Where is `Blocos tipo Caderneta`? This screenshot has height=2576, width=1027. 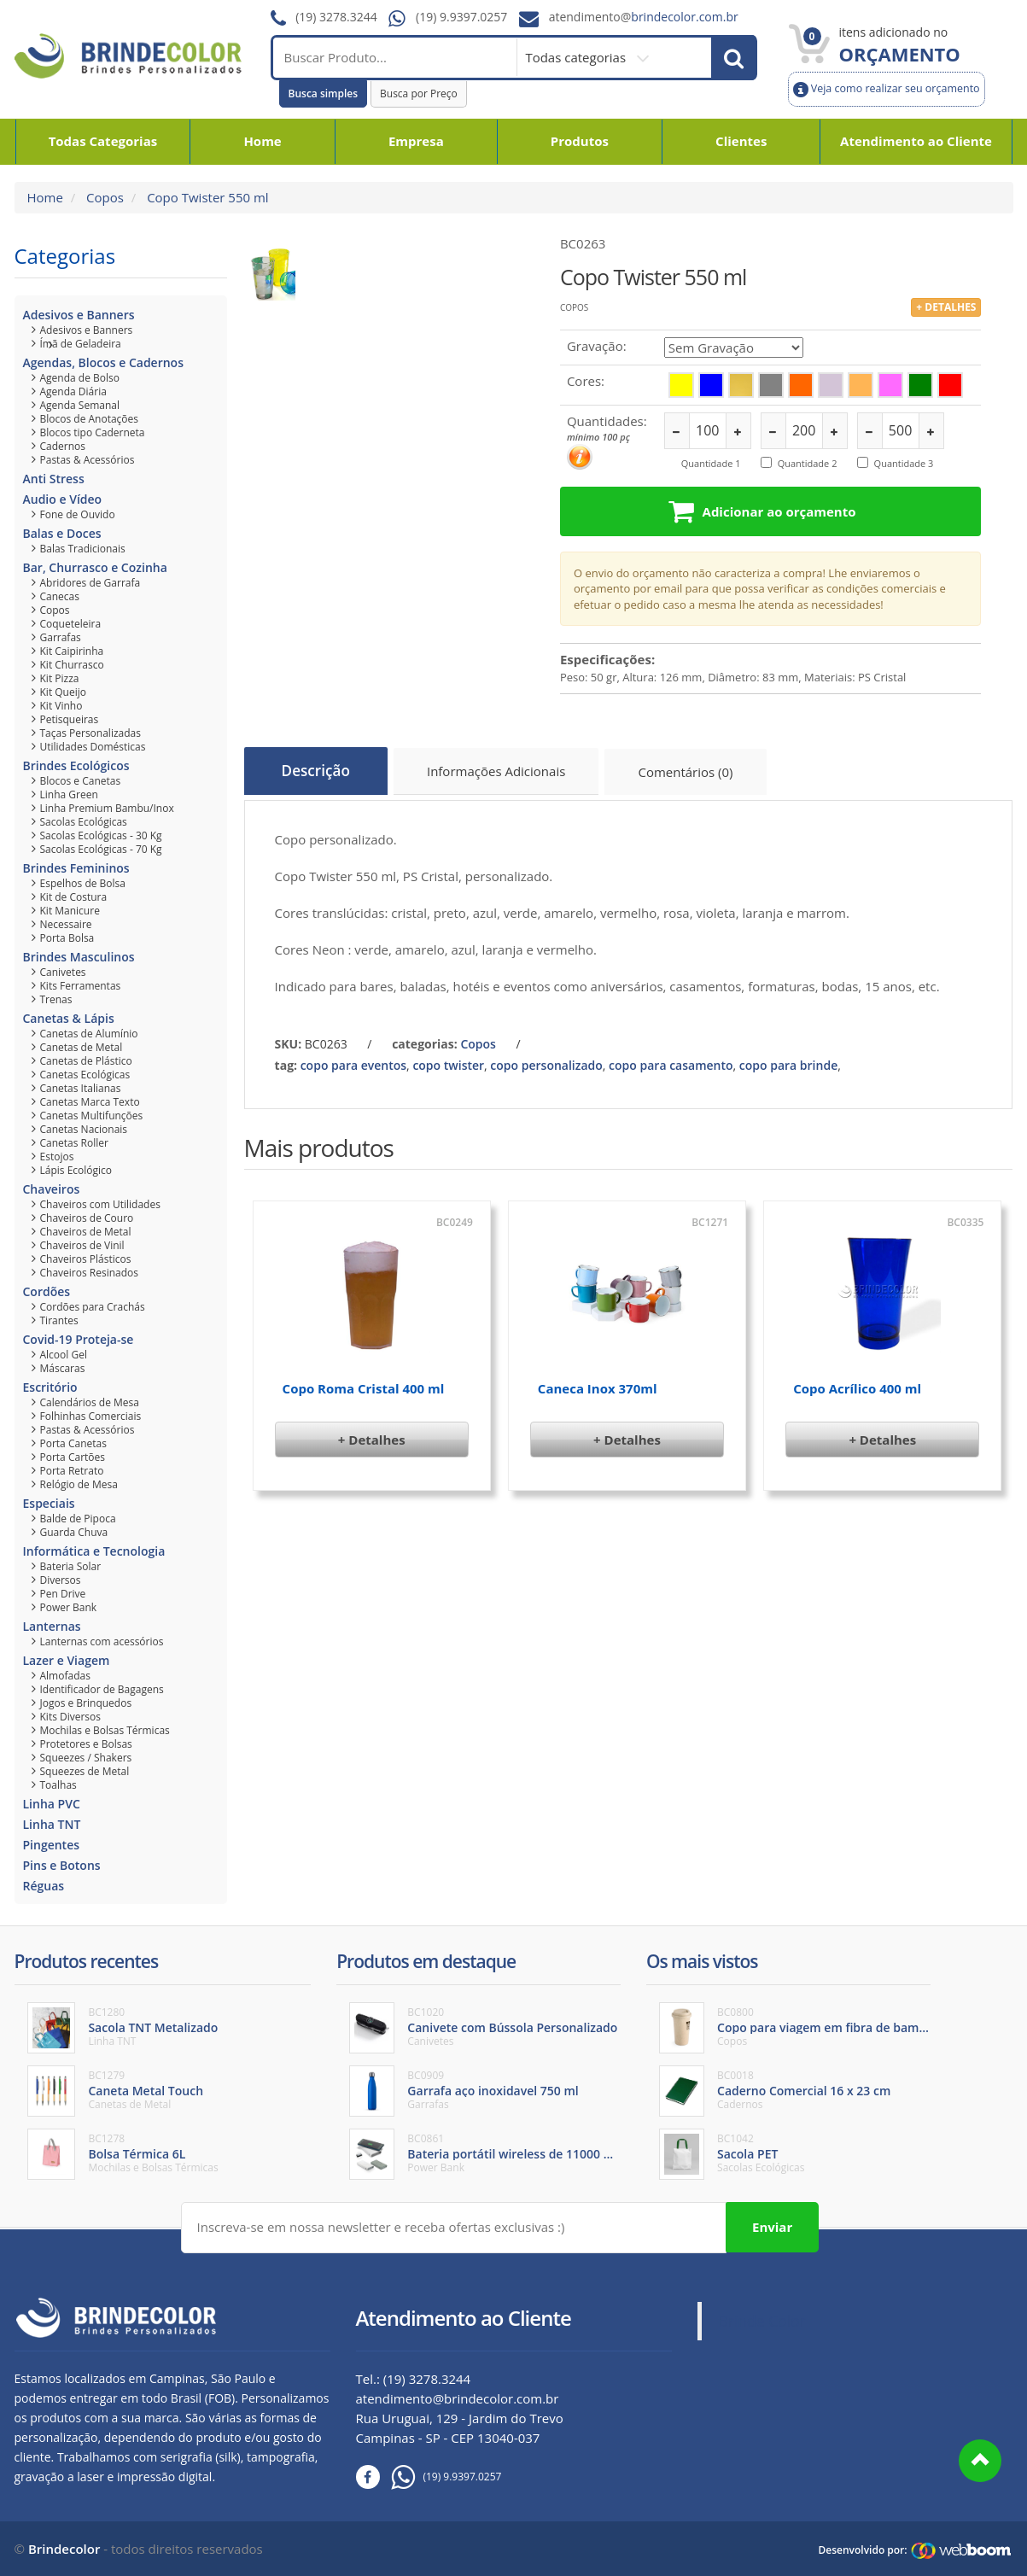 Blocos tipo Caderneta is located at coordinates (92, 432).